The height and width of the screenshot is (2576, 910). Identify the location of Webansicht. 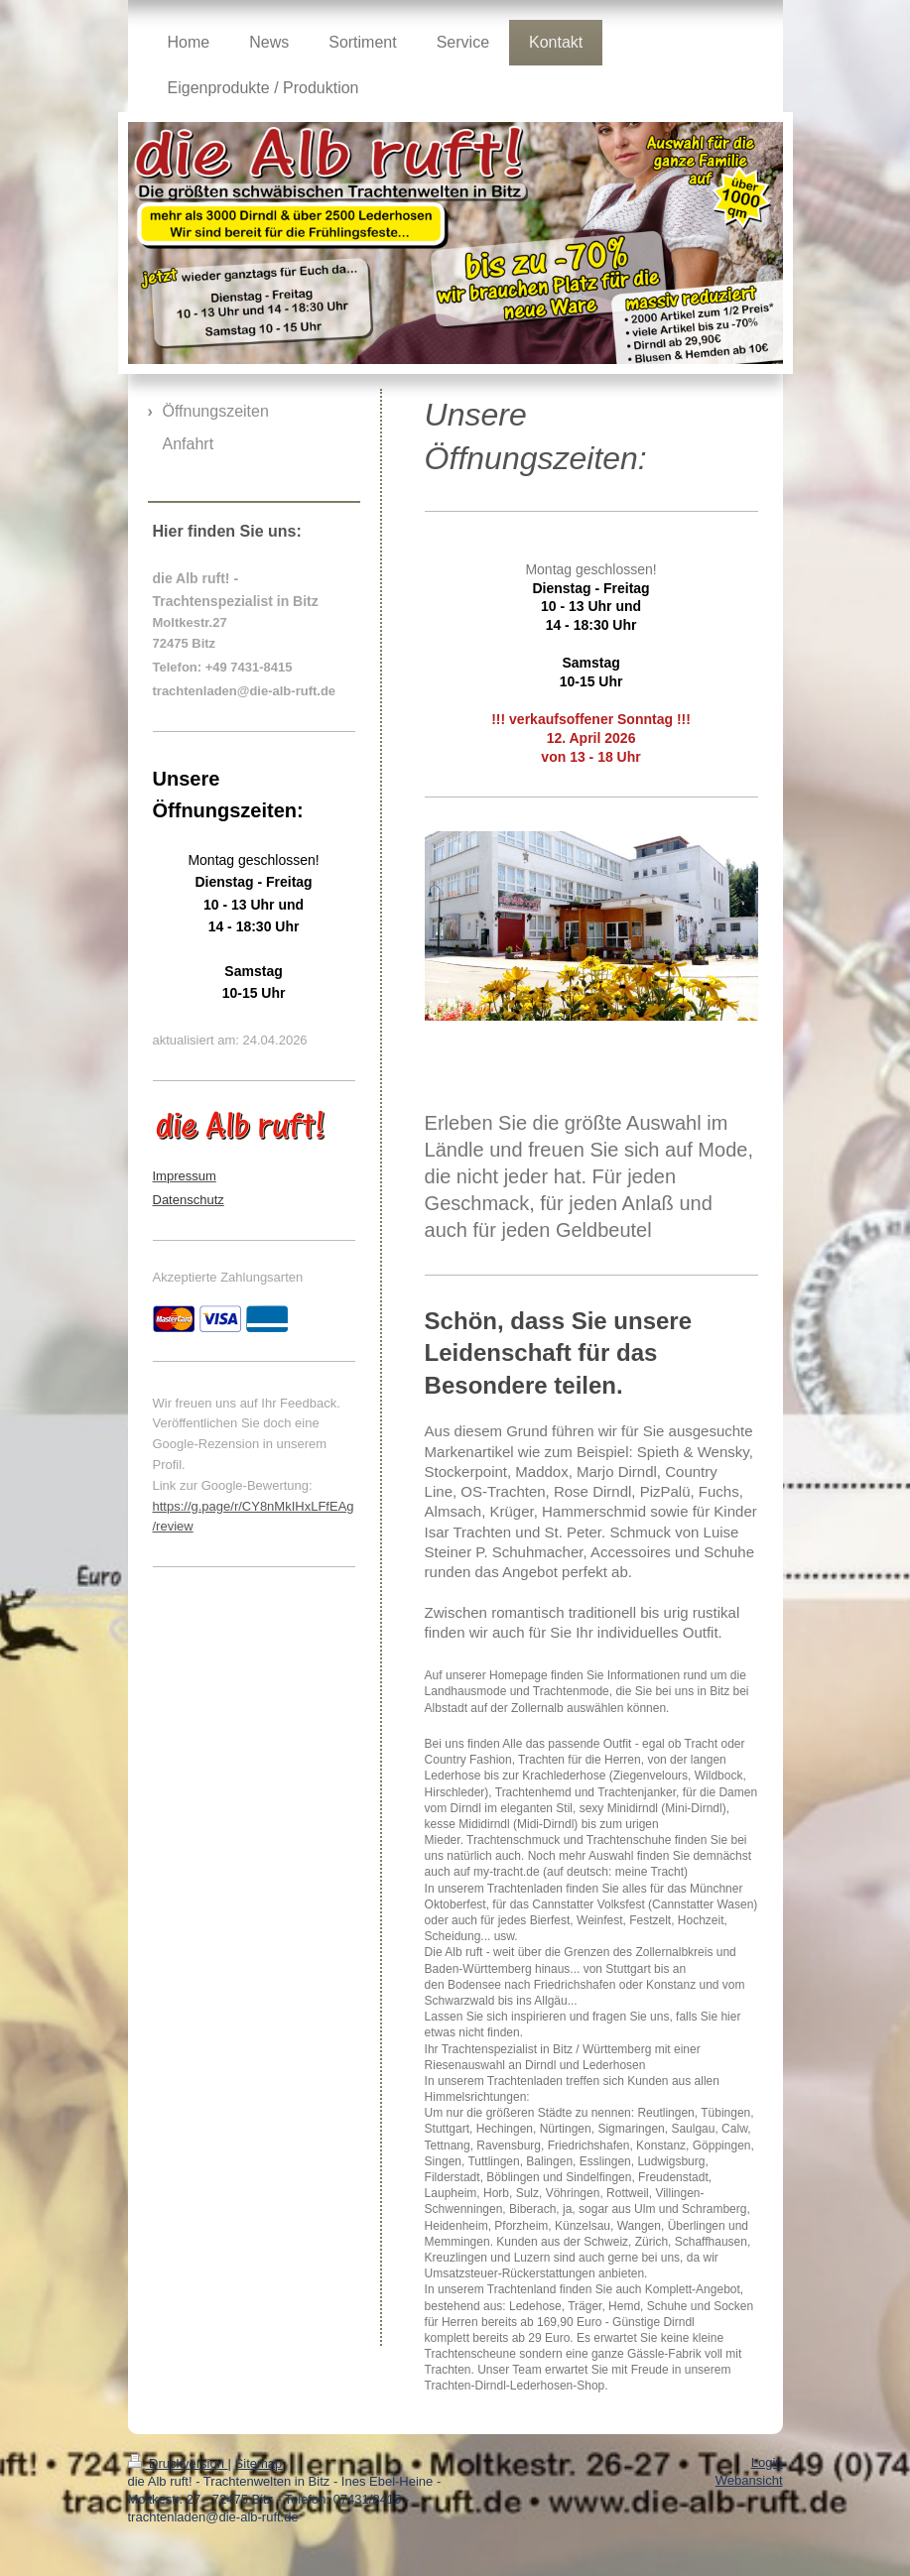
(749, 2480).